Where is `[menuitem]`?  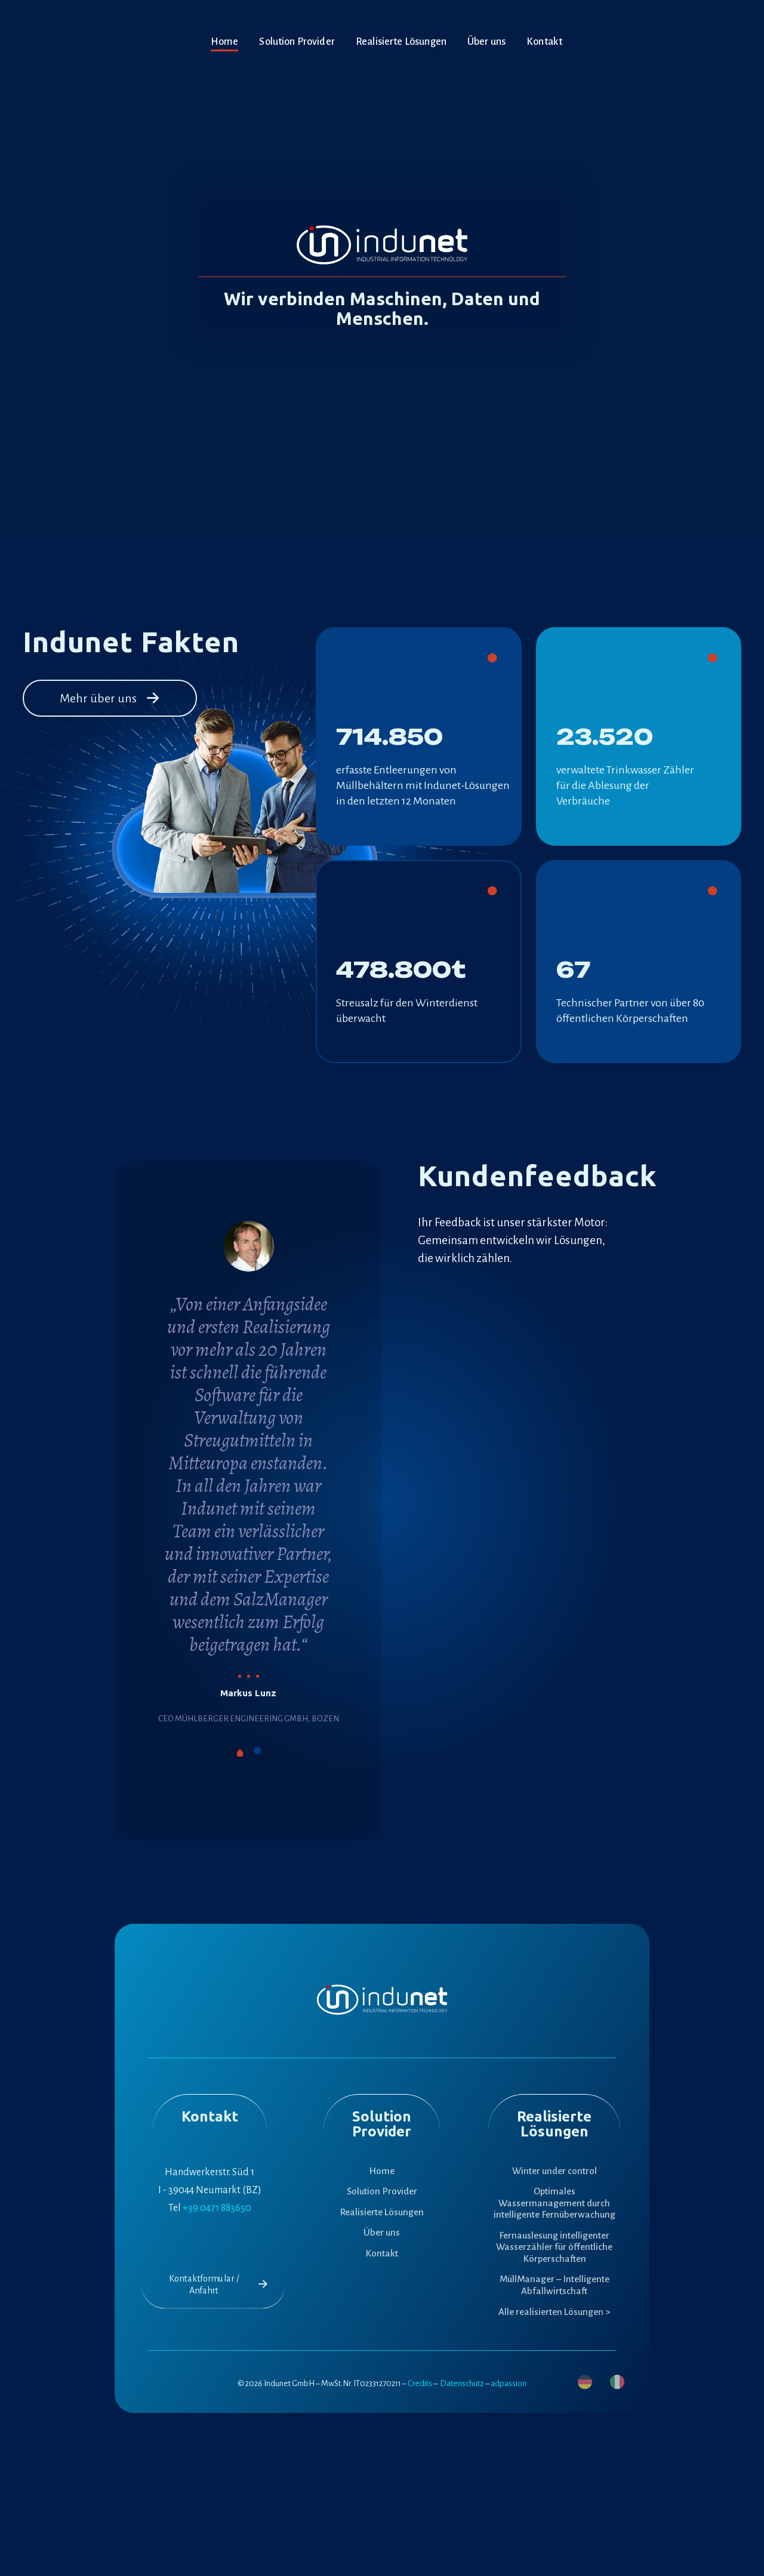
[menuitem] is located at coordinates (585, 2382).